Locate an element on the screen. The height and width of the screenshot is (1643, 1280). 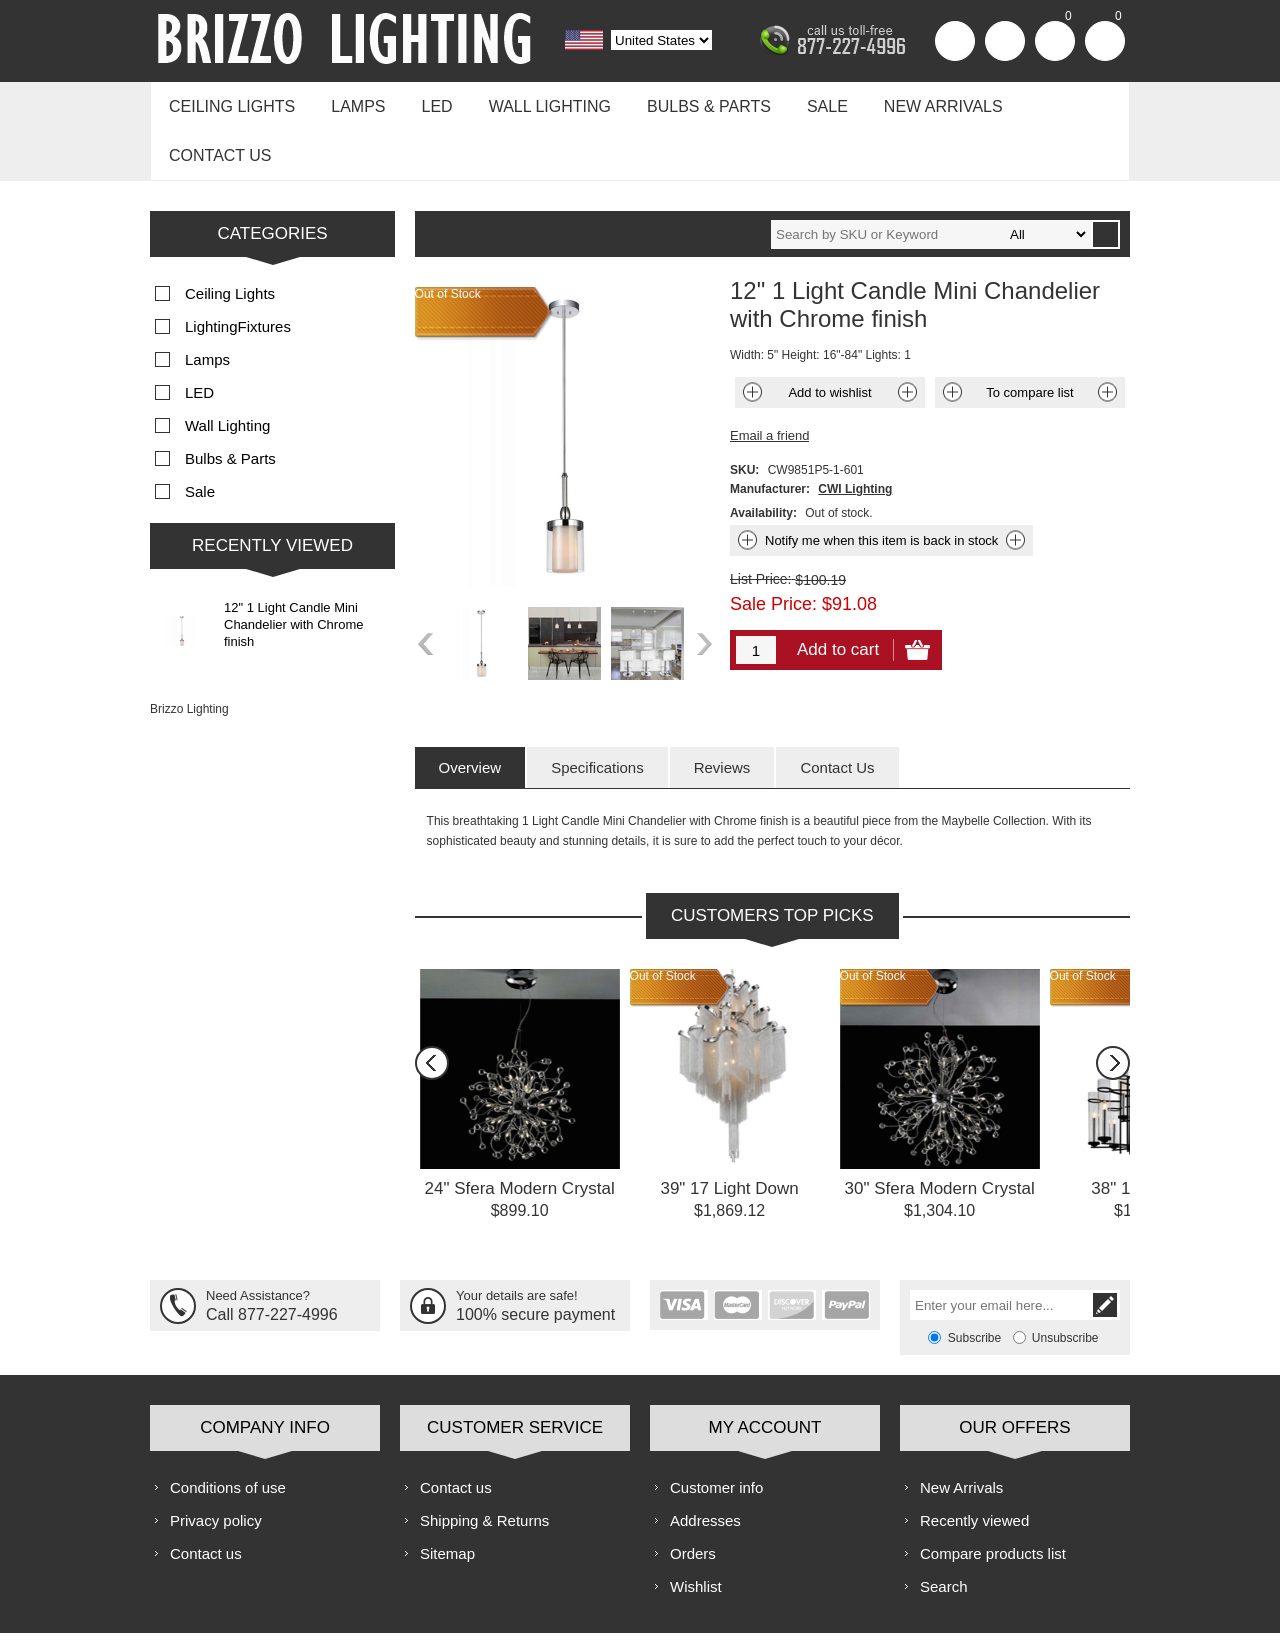
Out of Stock is located at coordinates (663, 918).